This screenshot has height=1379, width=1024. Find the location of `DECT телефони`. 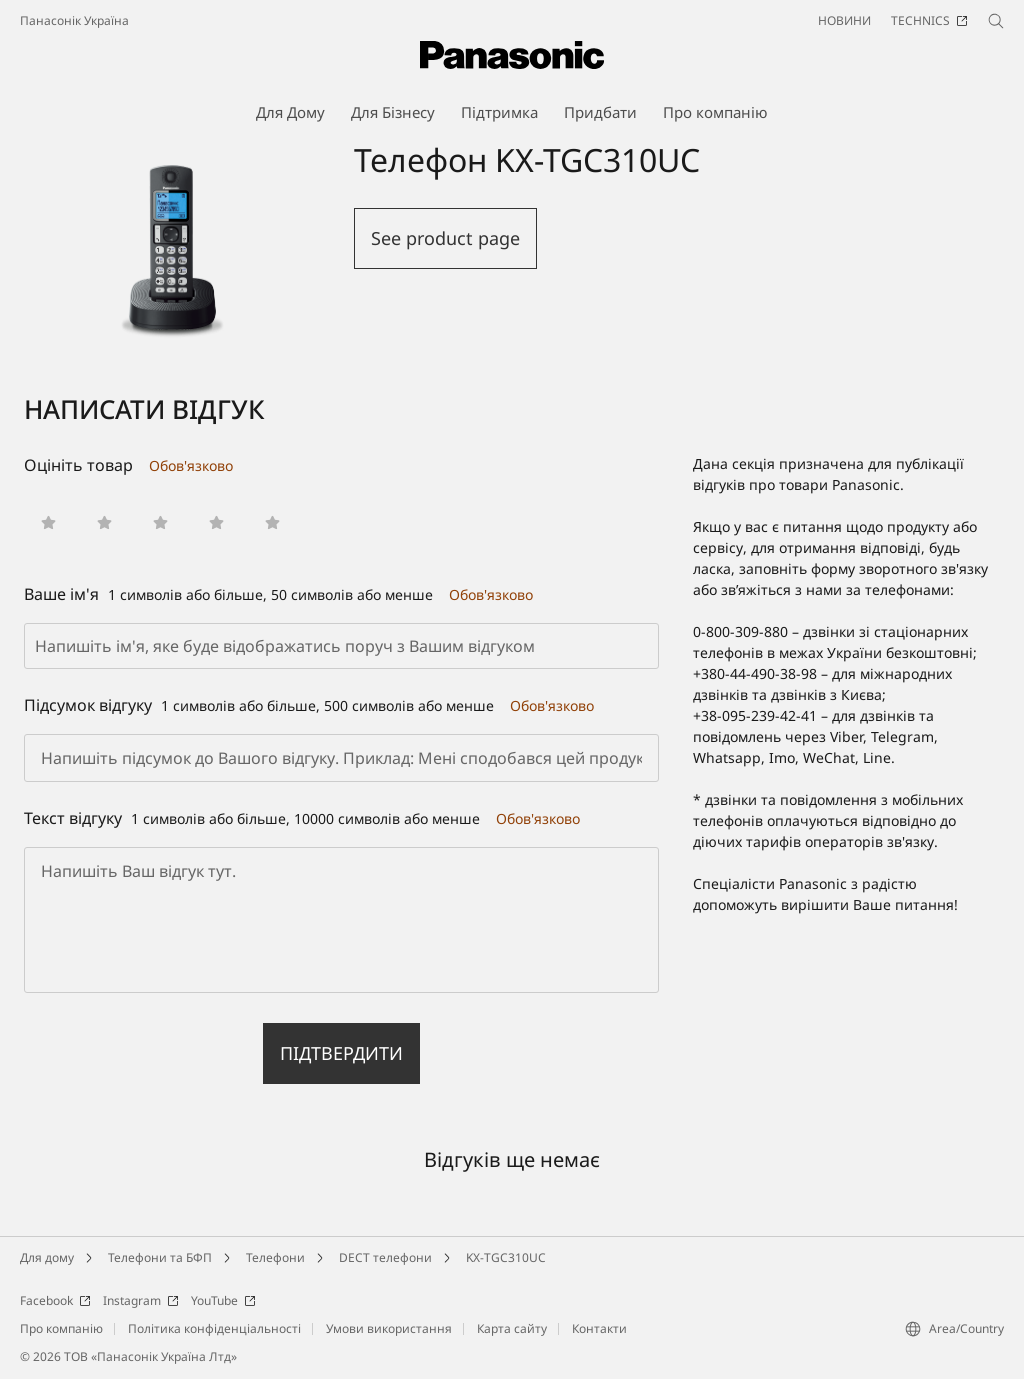

DECT телефони is located at coordinates (385, 1257).